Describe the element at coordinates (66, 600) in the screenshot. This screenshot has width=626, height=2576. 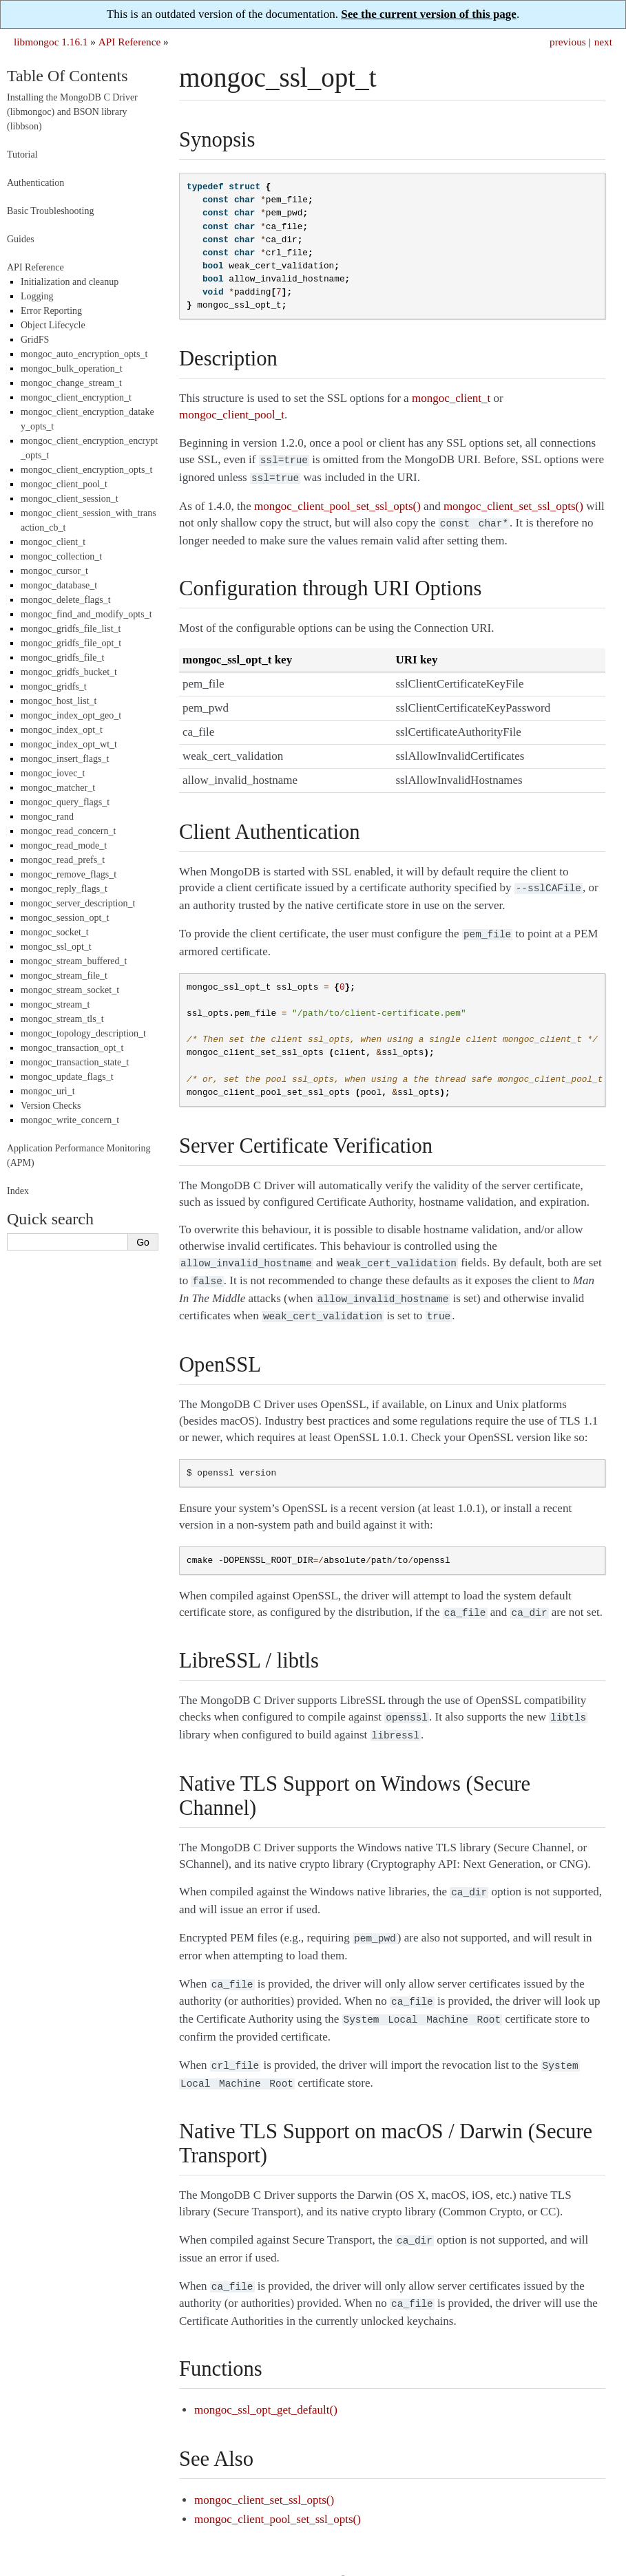
I see `mongoc_delete_flags_t` at that location.